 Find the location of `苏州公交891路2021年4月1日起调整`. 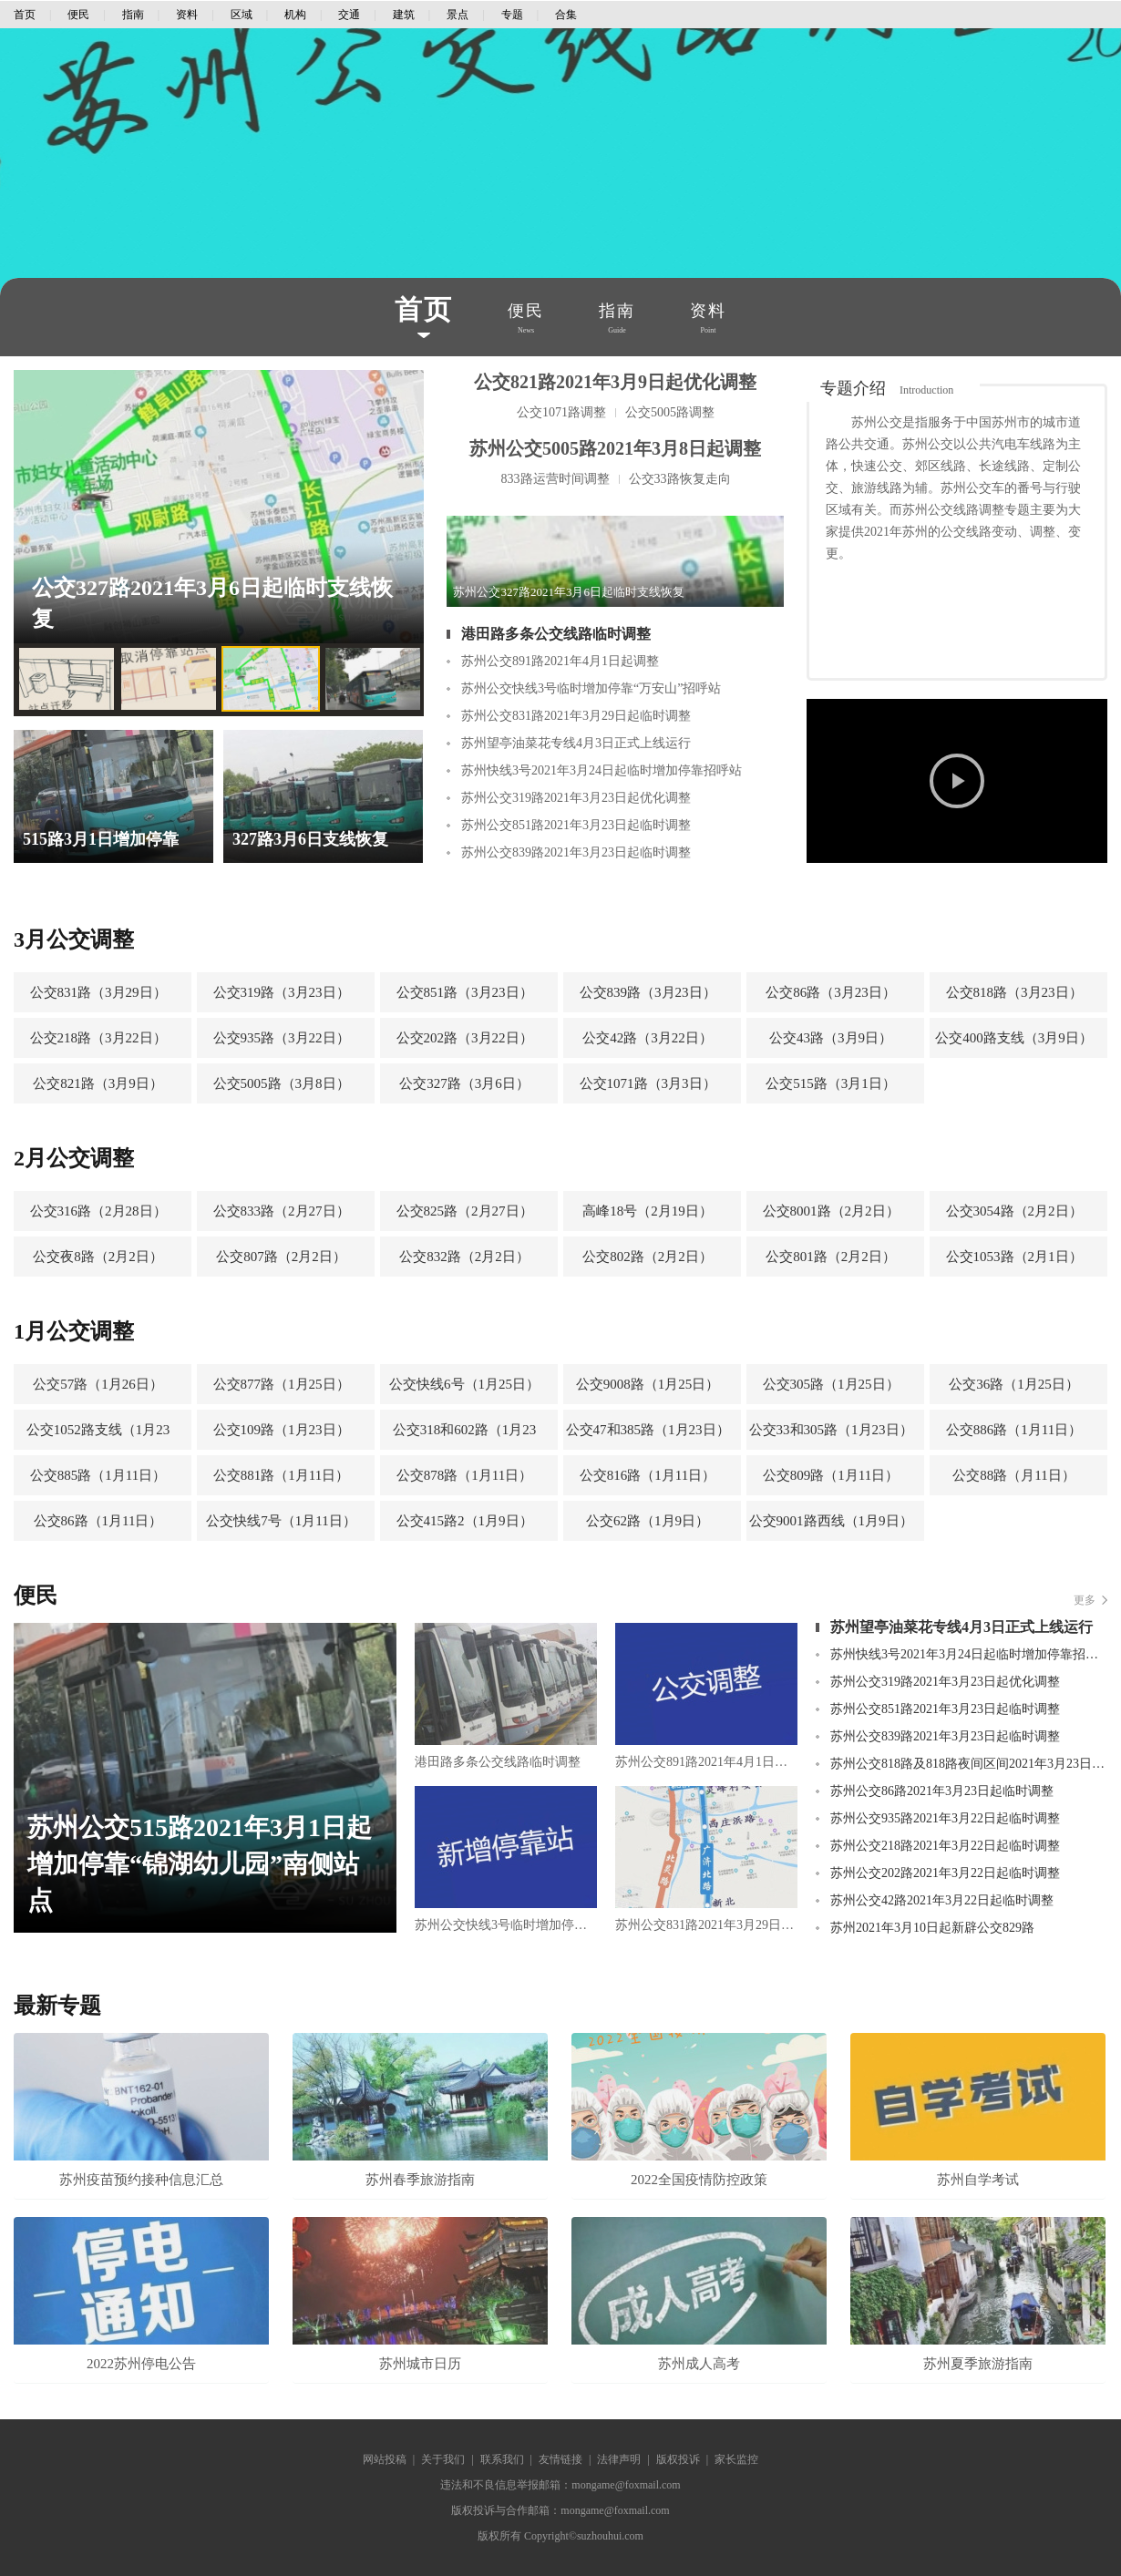

苏州公交891路2021年4月1日起调整 is located at coordinates (560, 661).